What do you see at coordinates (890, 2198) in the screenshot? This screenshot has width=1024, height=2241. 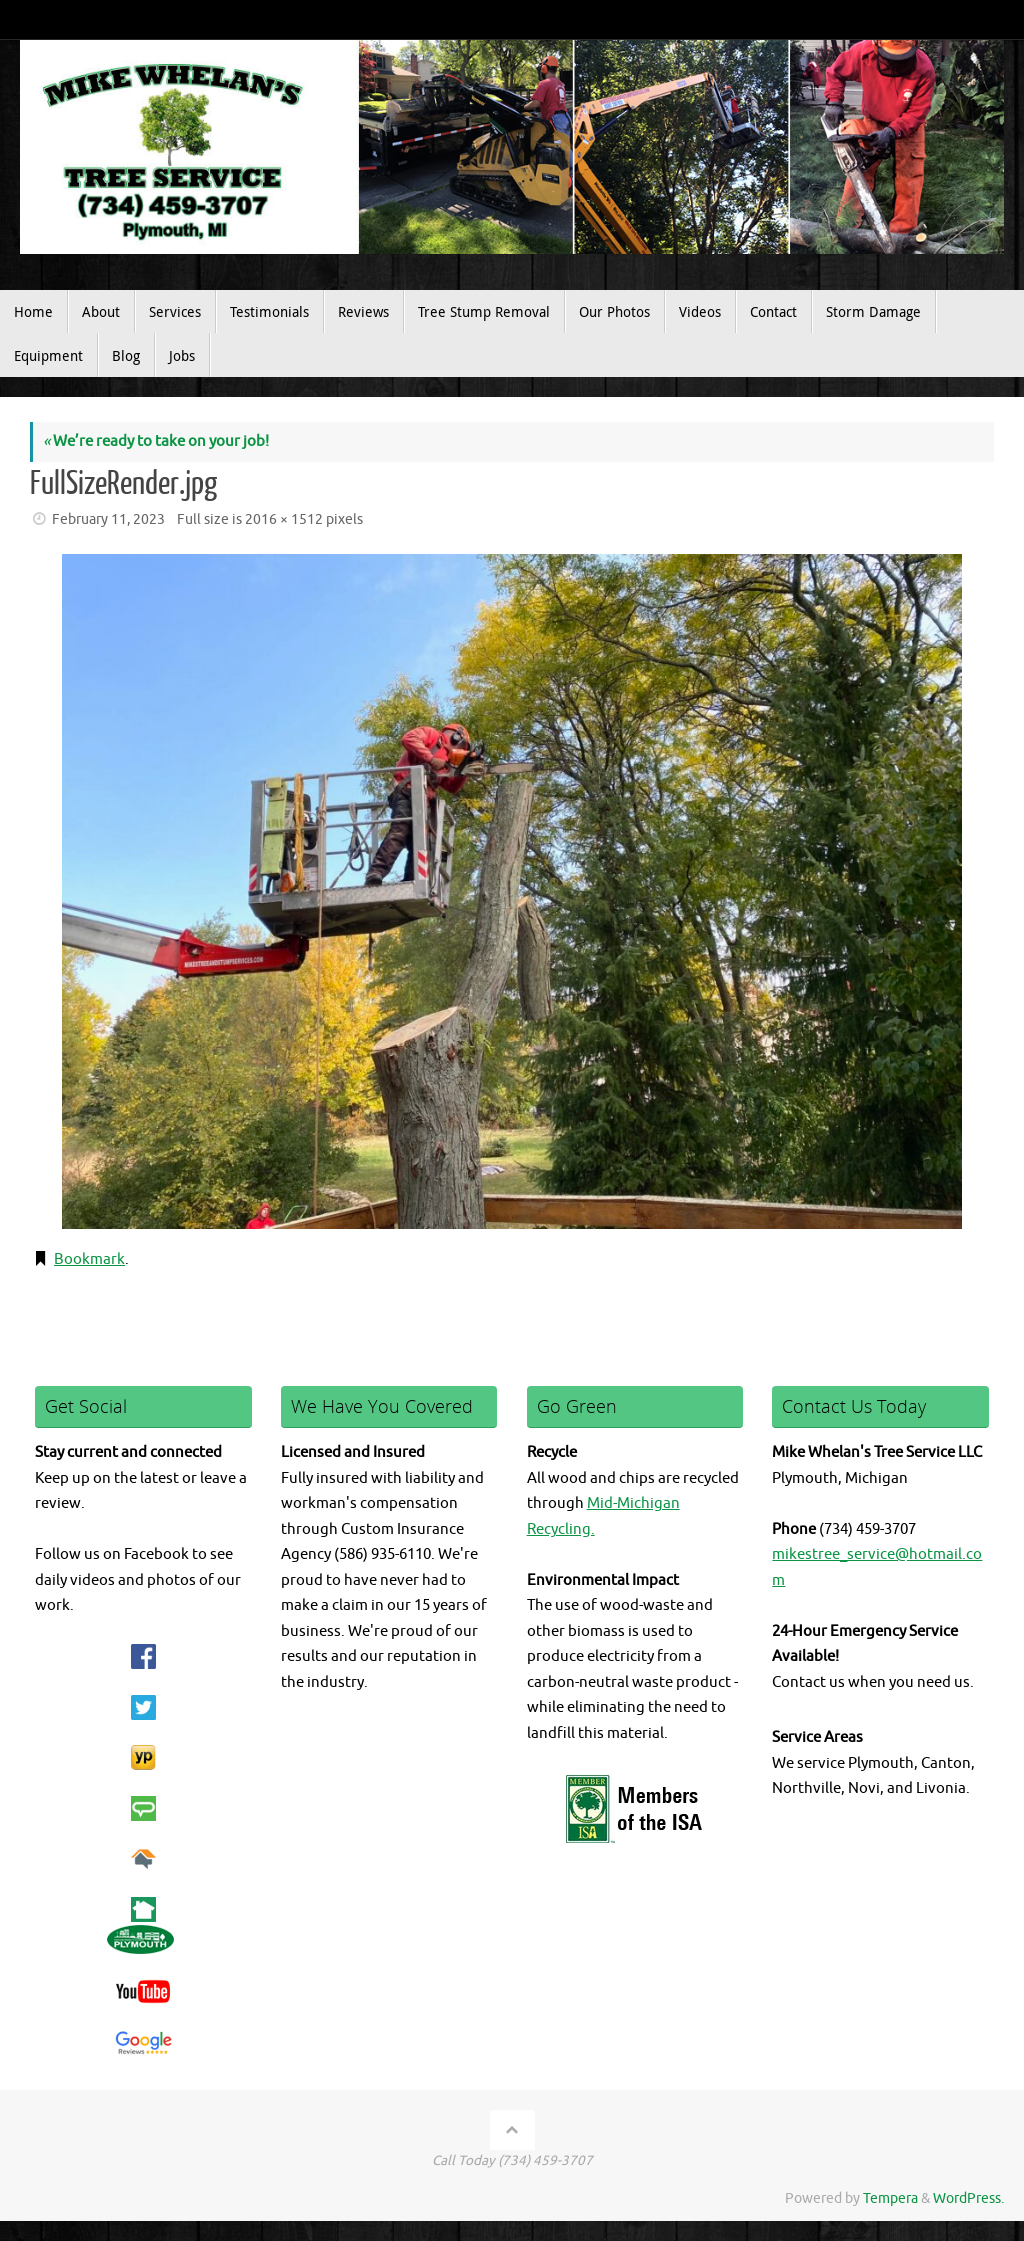 I see `Tempera` at bounding box center [890, 2198].